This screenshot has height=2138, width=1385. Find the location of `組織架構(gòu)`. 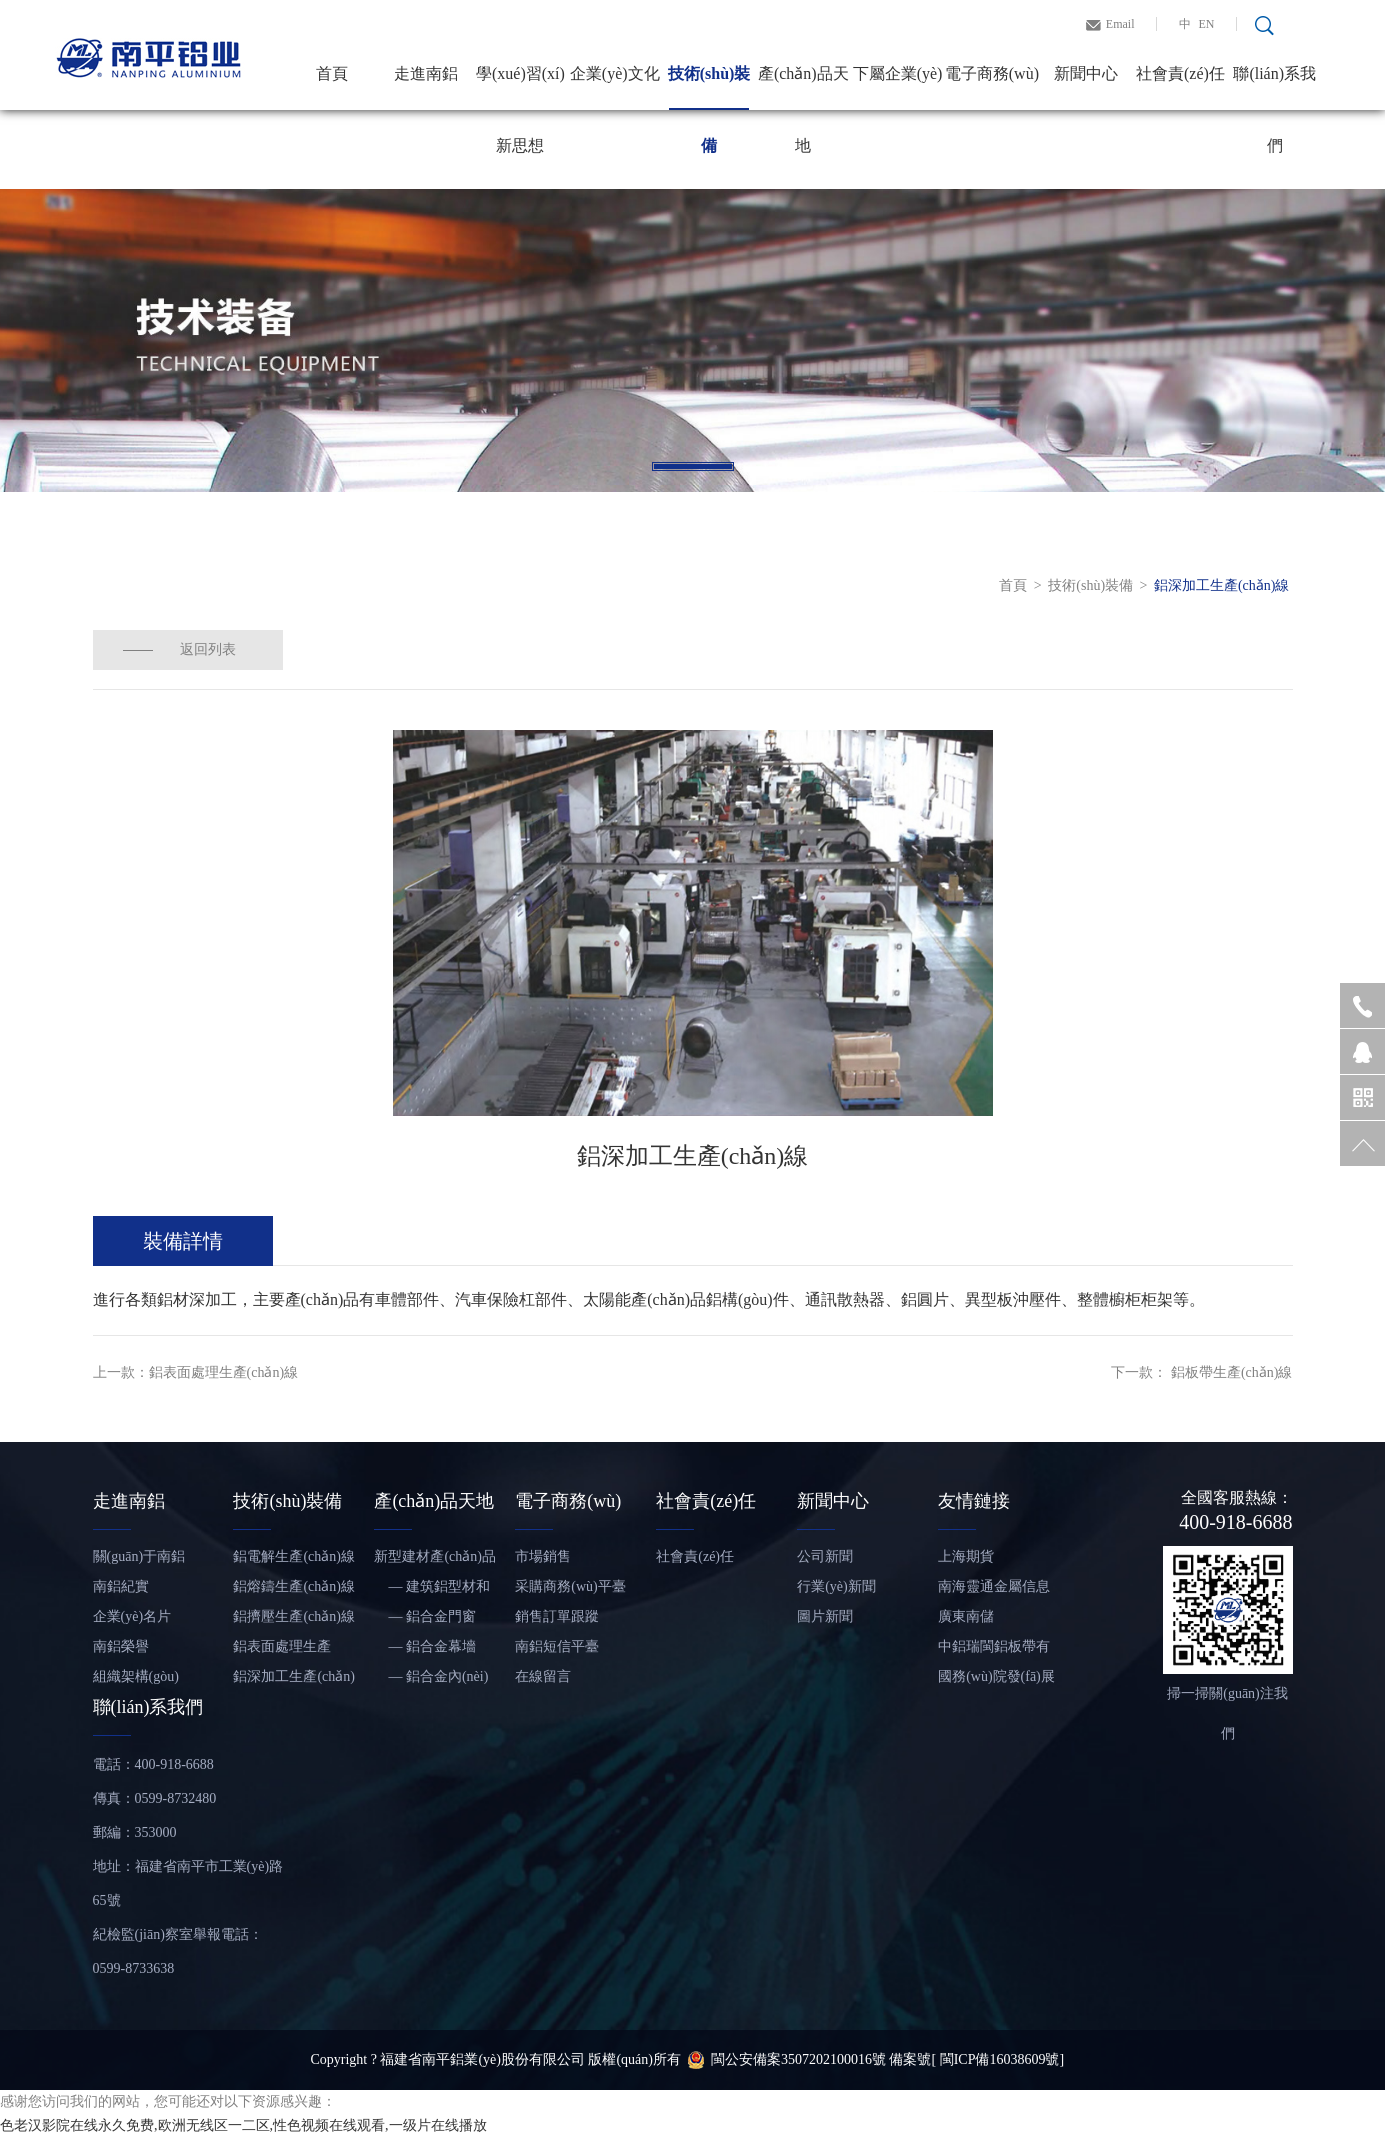

組織架構(gòu) is located at coordinates (136, 1676).